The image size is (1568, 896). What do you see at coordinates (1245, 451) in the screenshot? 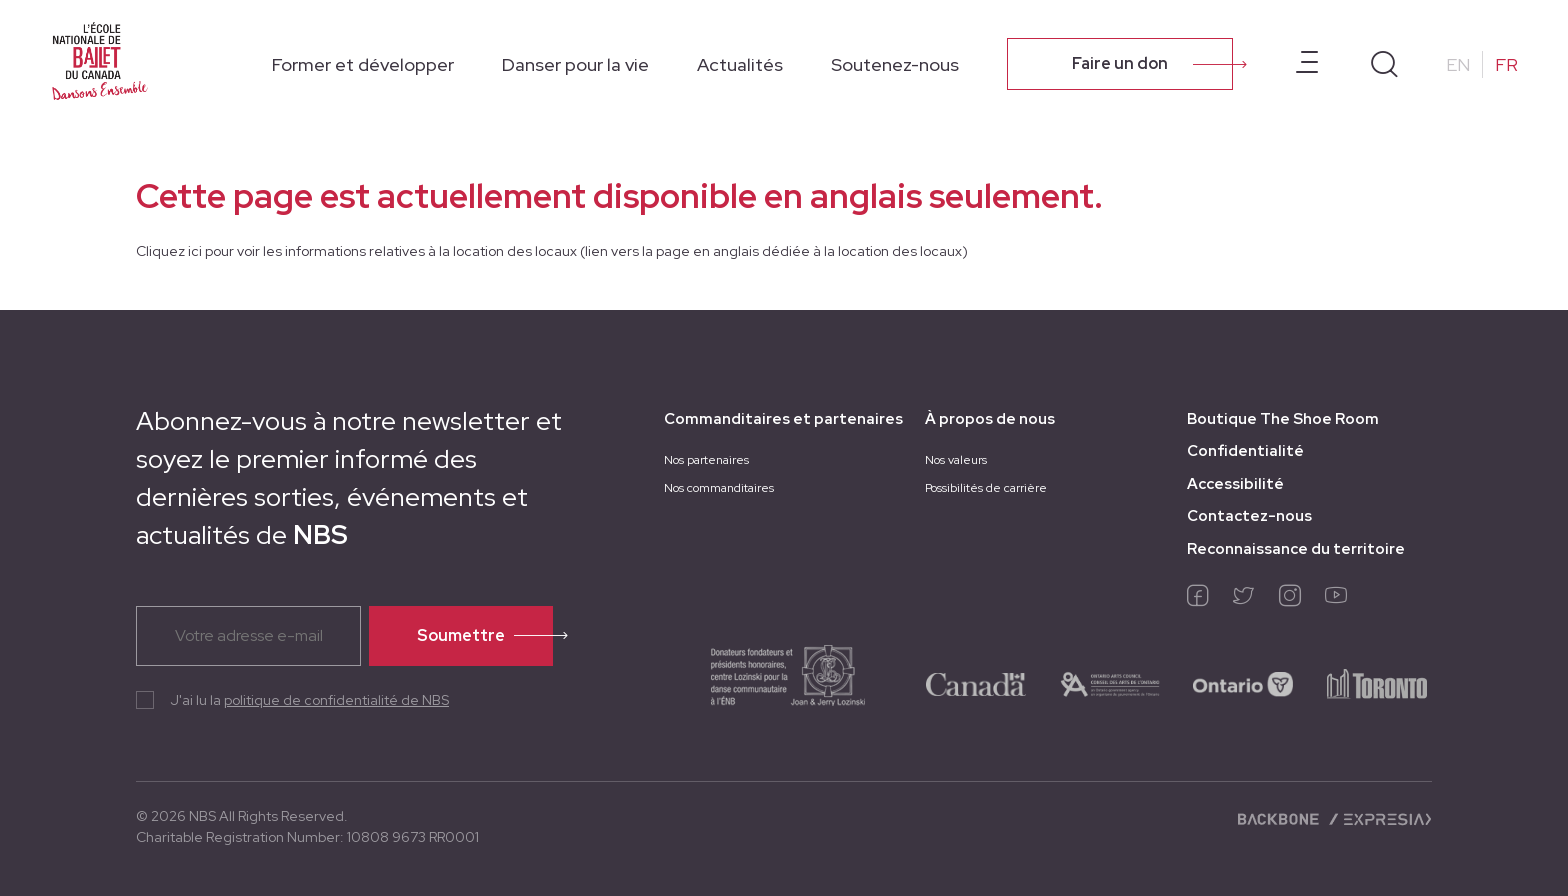
I see `Confidentialité` at bounding box center [1245, 451].